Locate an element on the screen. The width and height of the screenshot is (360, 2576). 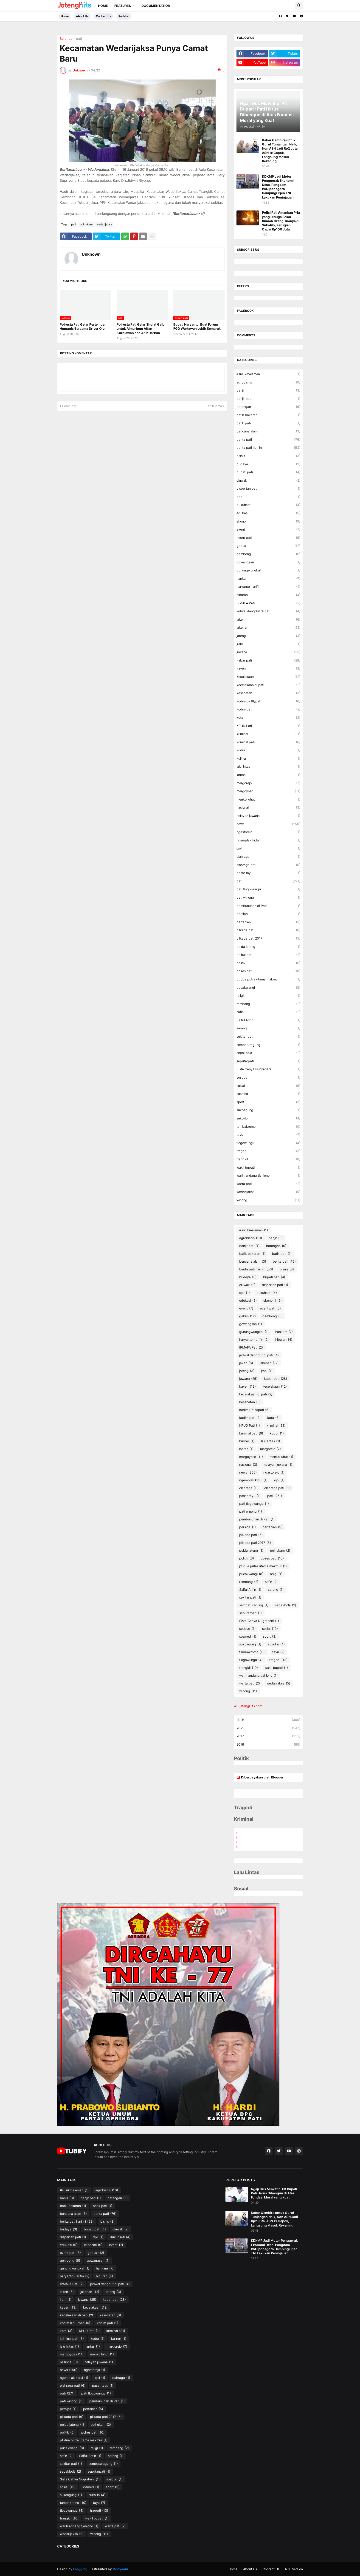
A1 JatengHits.com is located at coordinates (248, 1706).